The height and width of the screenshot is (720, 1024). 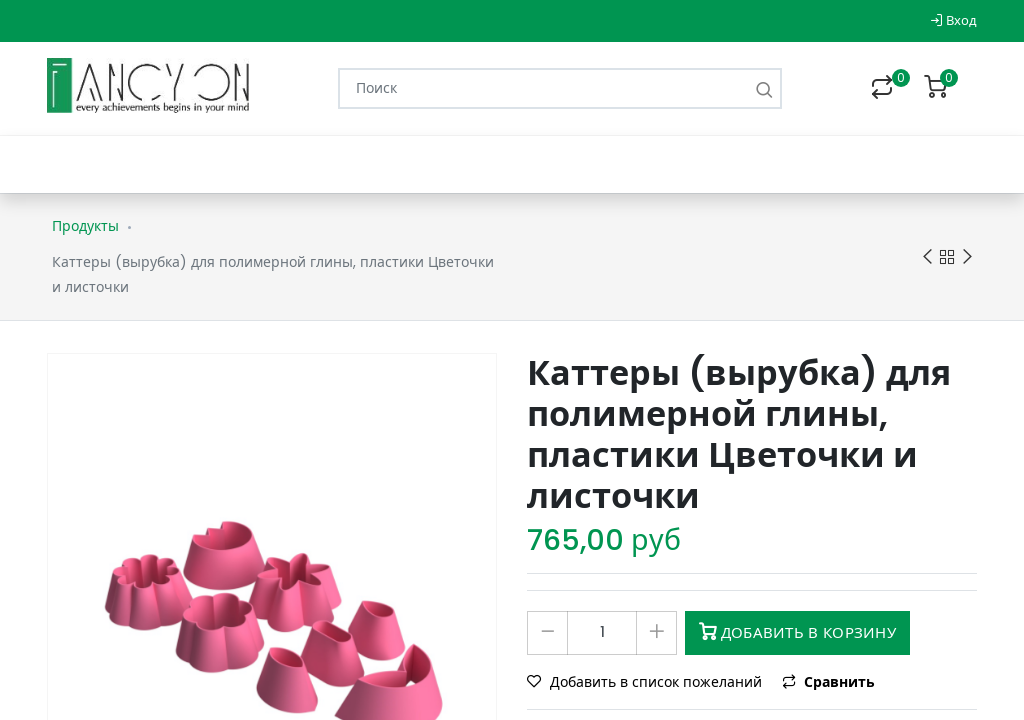 I want to click on [Добавить один], so click(x=656, y=633).